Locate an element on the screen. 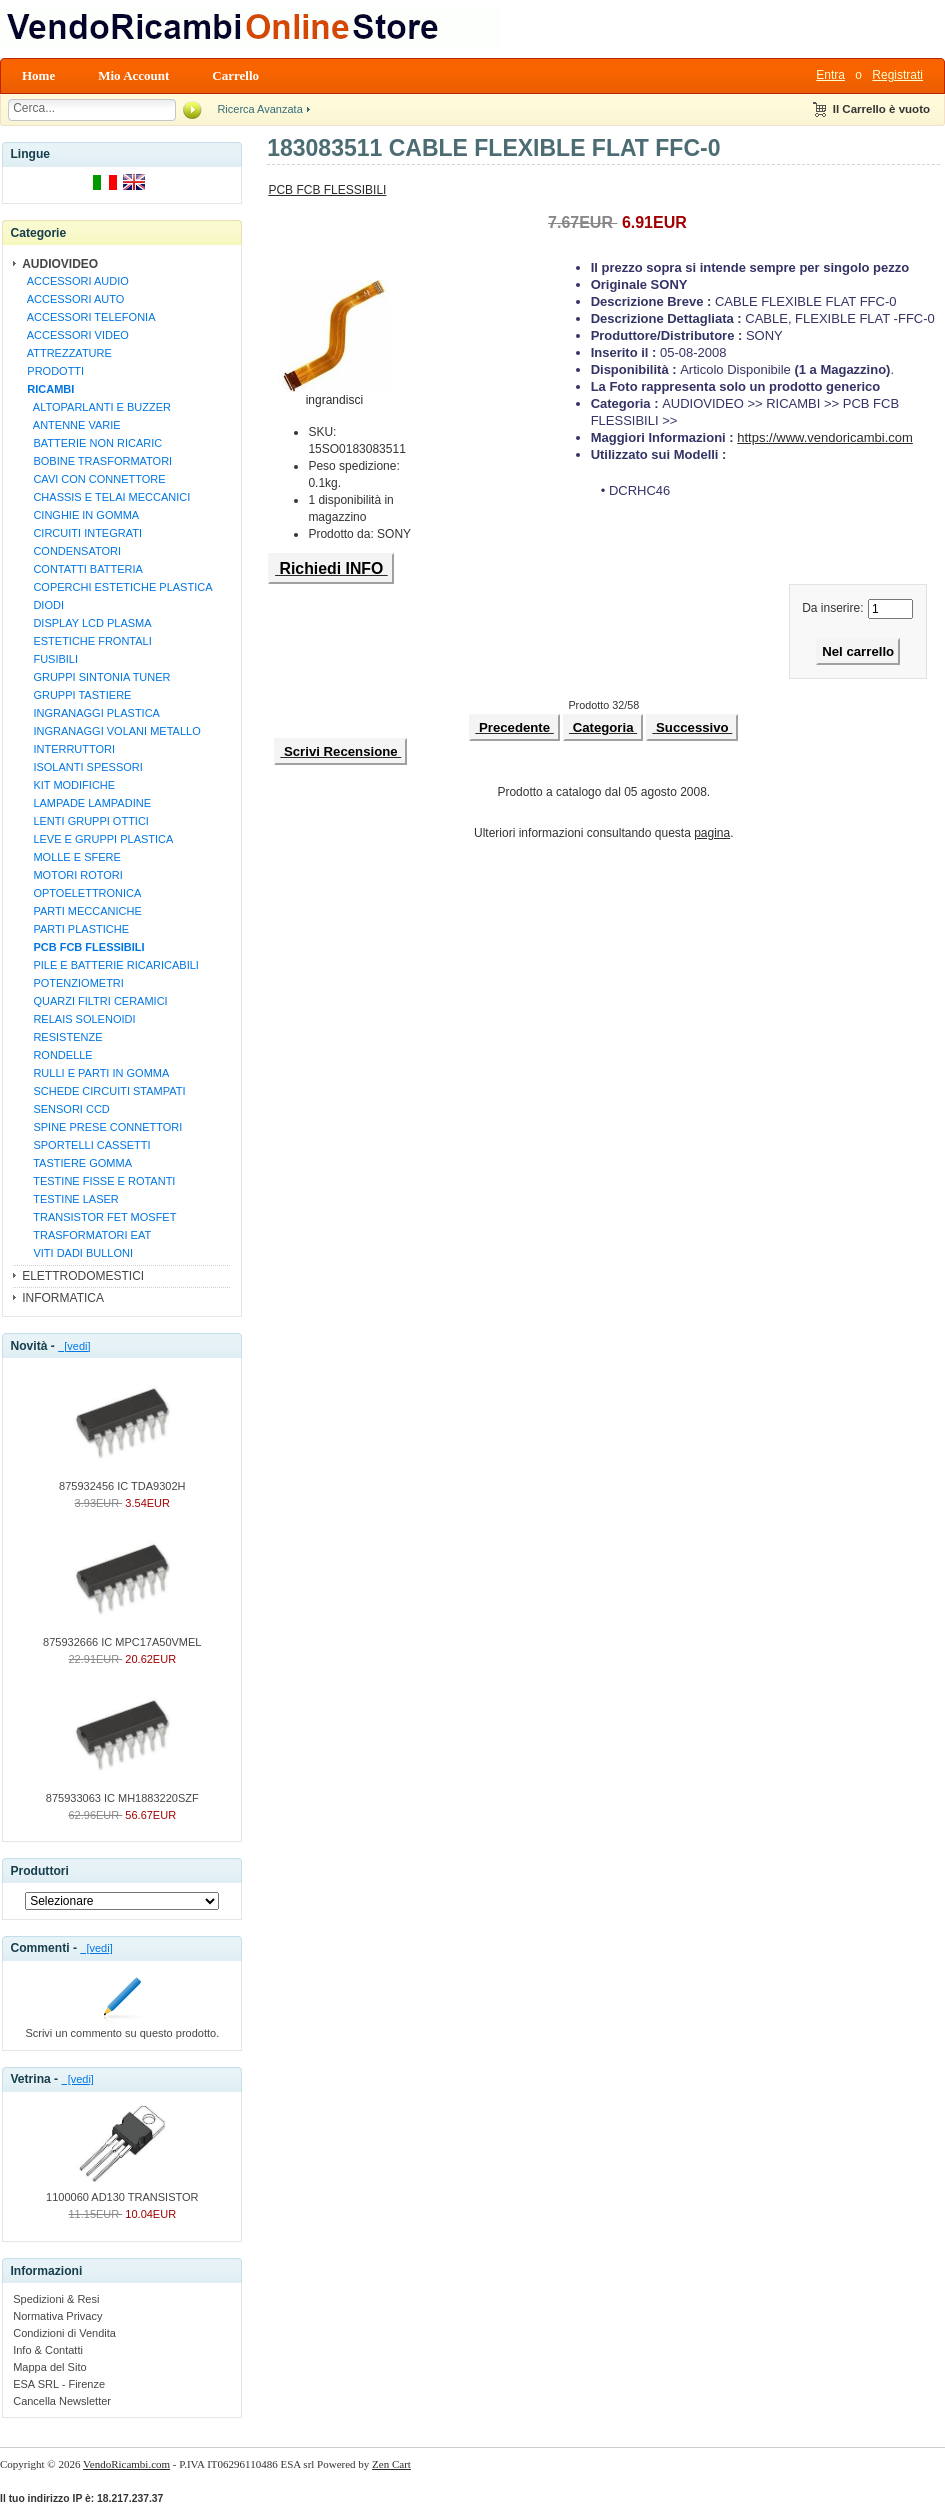 This screenshot has width=945, height=2519. Condizioni di Vendita is located at coordinates (64, 2333).